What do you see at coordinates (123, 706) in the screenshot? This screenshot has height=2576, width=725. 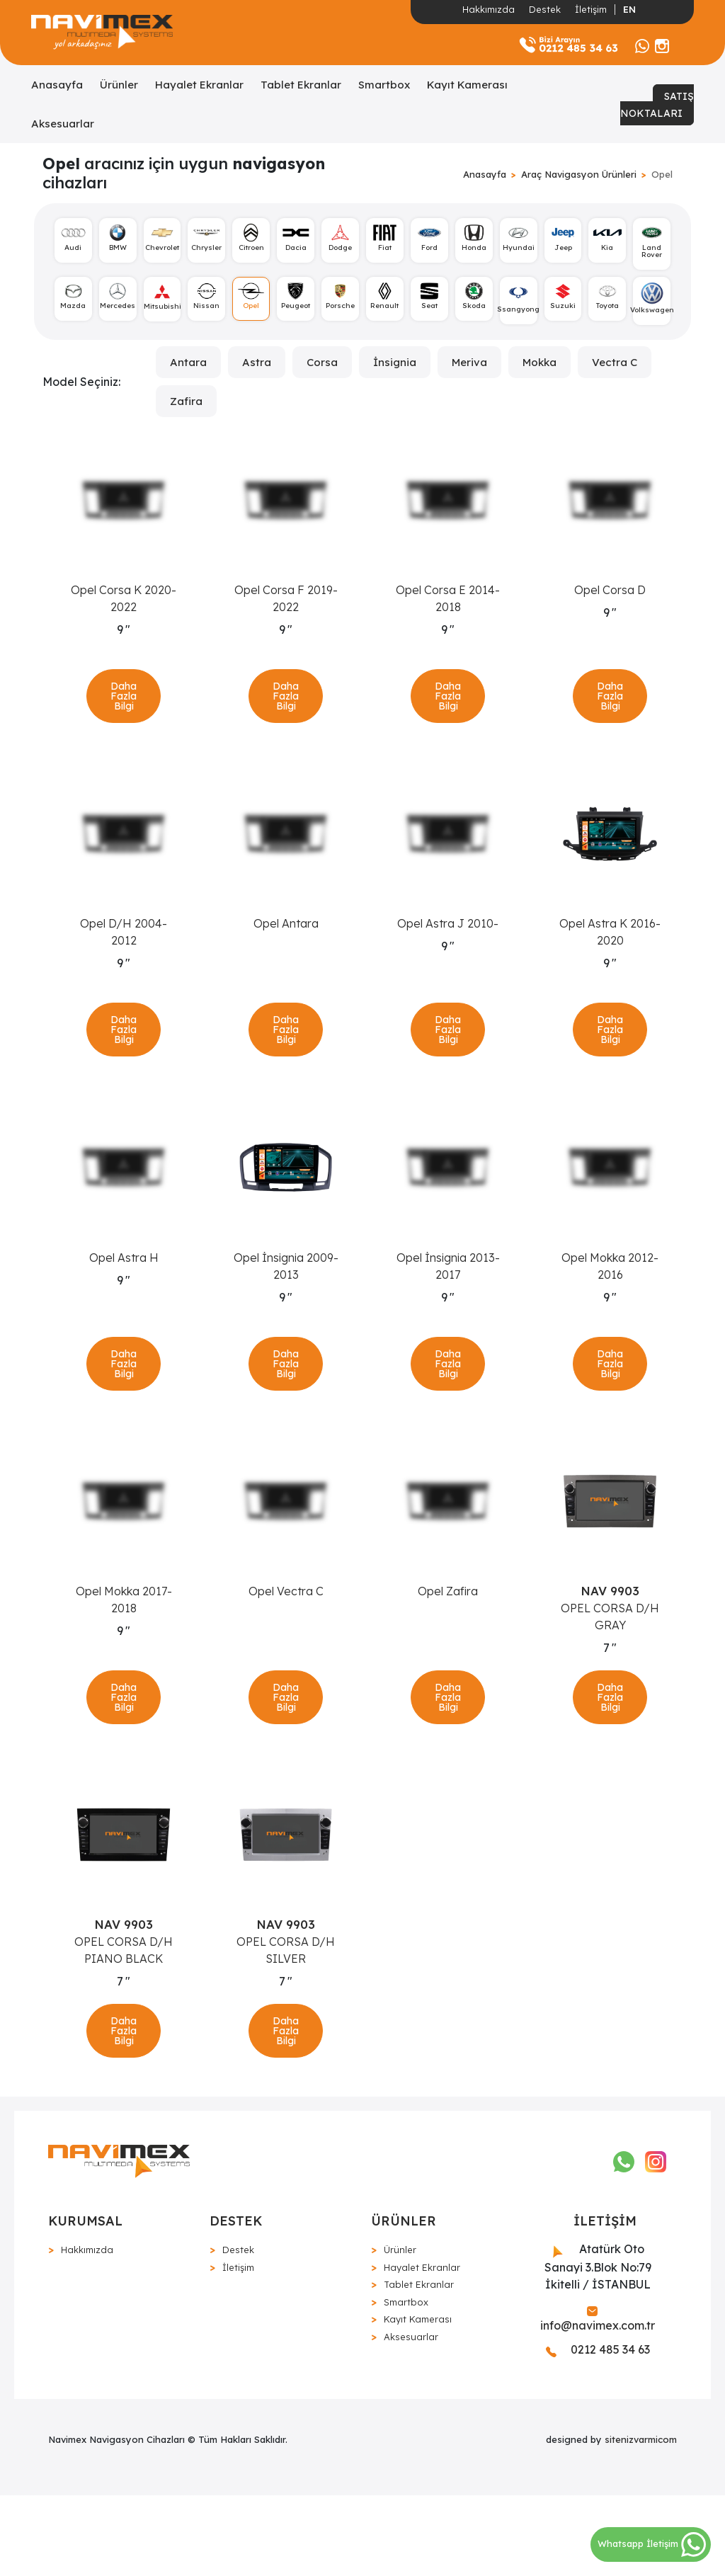 I see `Daha Fazla Bilgi` at bounding box center [123, 706].